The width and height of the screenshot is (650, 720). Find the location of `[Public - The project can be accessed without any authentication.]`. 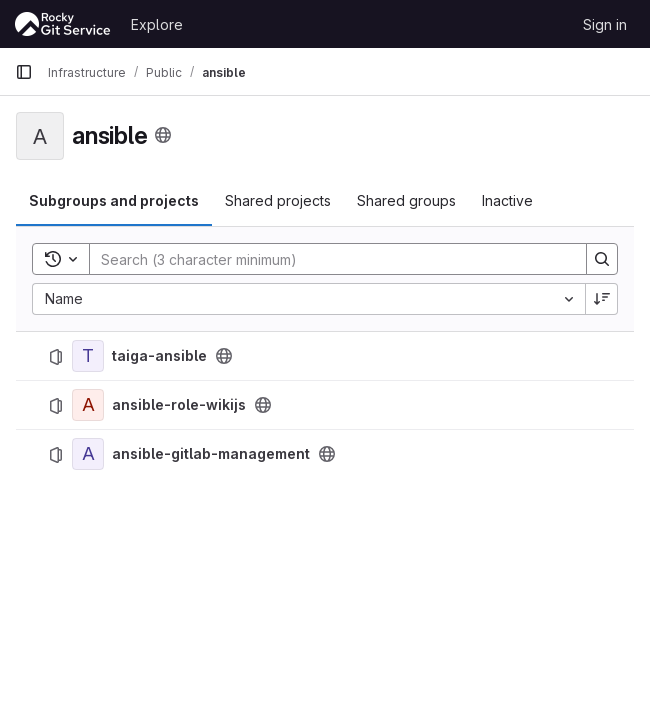

[Public - The project can be accessed without any authentication.] is located at coordinates (224, 356).